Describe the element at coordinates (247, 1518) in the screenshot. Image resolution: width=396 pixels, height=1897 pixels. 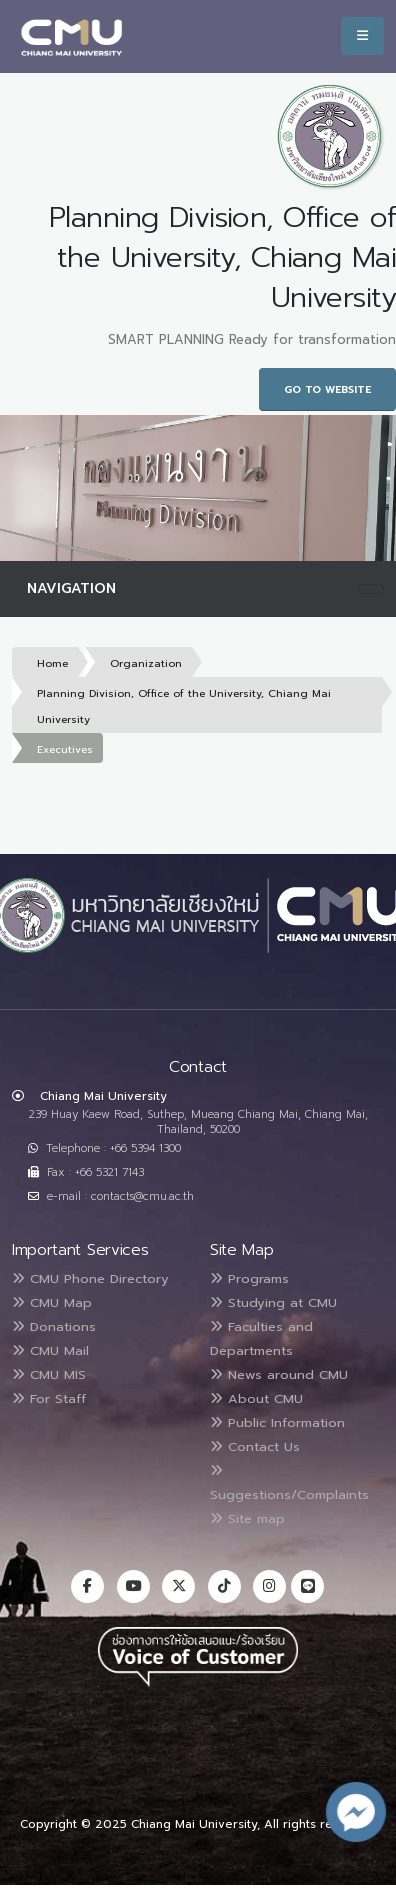
I see `Site map` at that location.